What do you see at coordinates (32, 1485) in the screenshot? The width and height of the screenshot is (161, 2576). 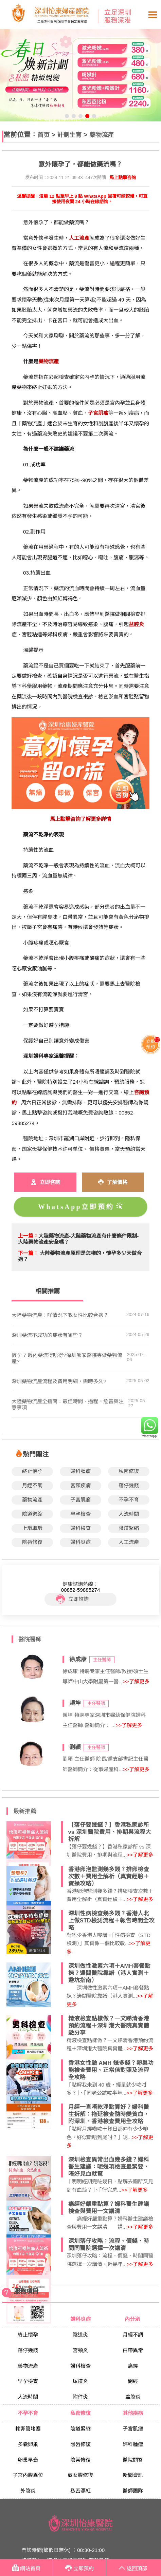 I see `月經不調` at bounding box center [32, 1485].